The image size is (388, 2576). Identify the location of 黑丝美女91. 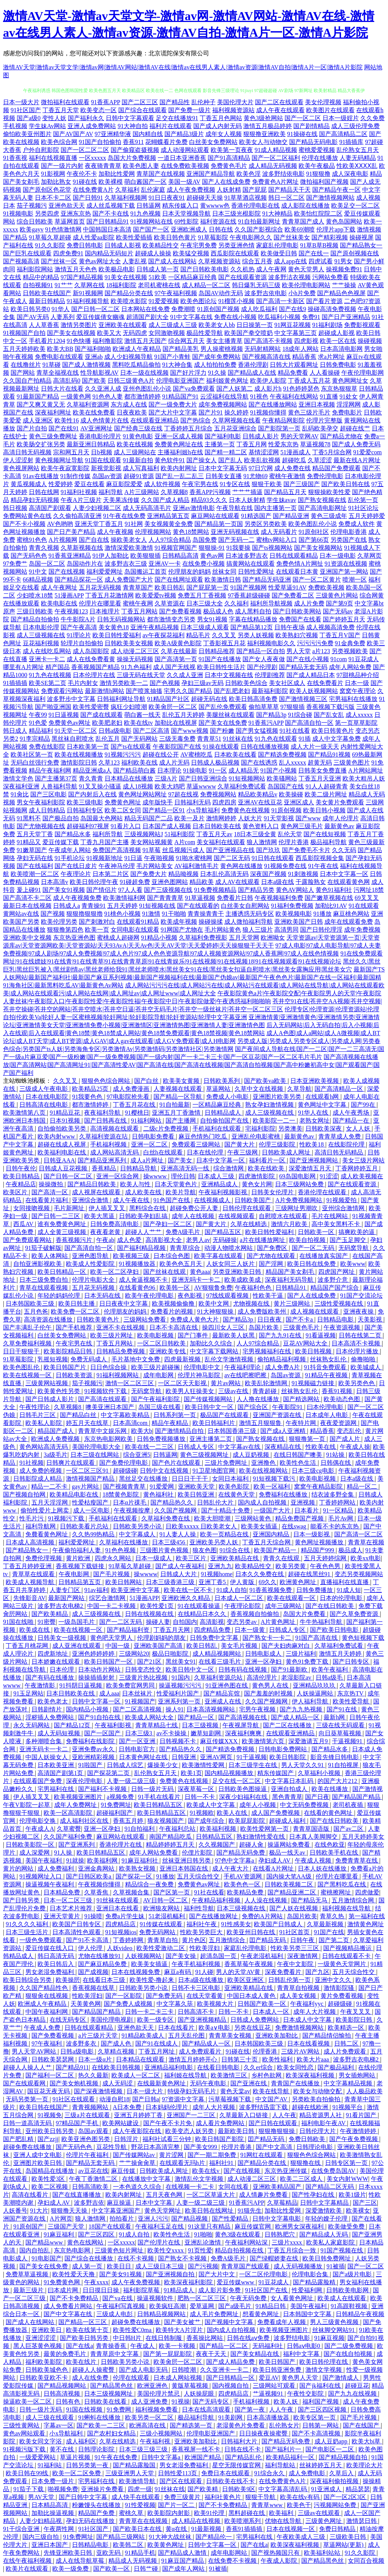
(181, 1661).